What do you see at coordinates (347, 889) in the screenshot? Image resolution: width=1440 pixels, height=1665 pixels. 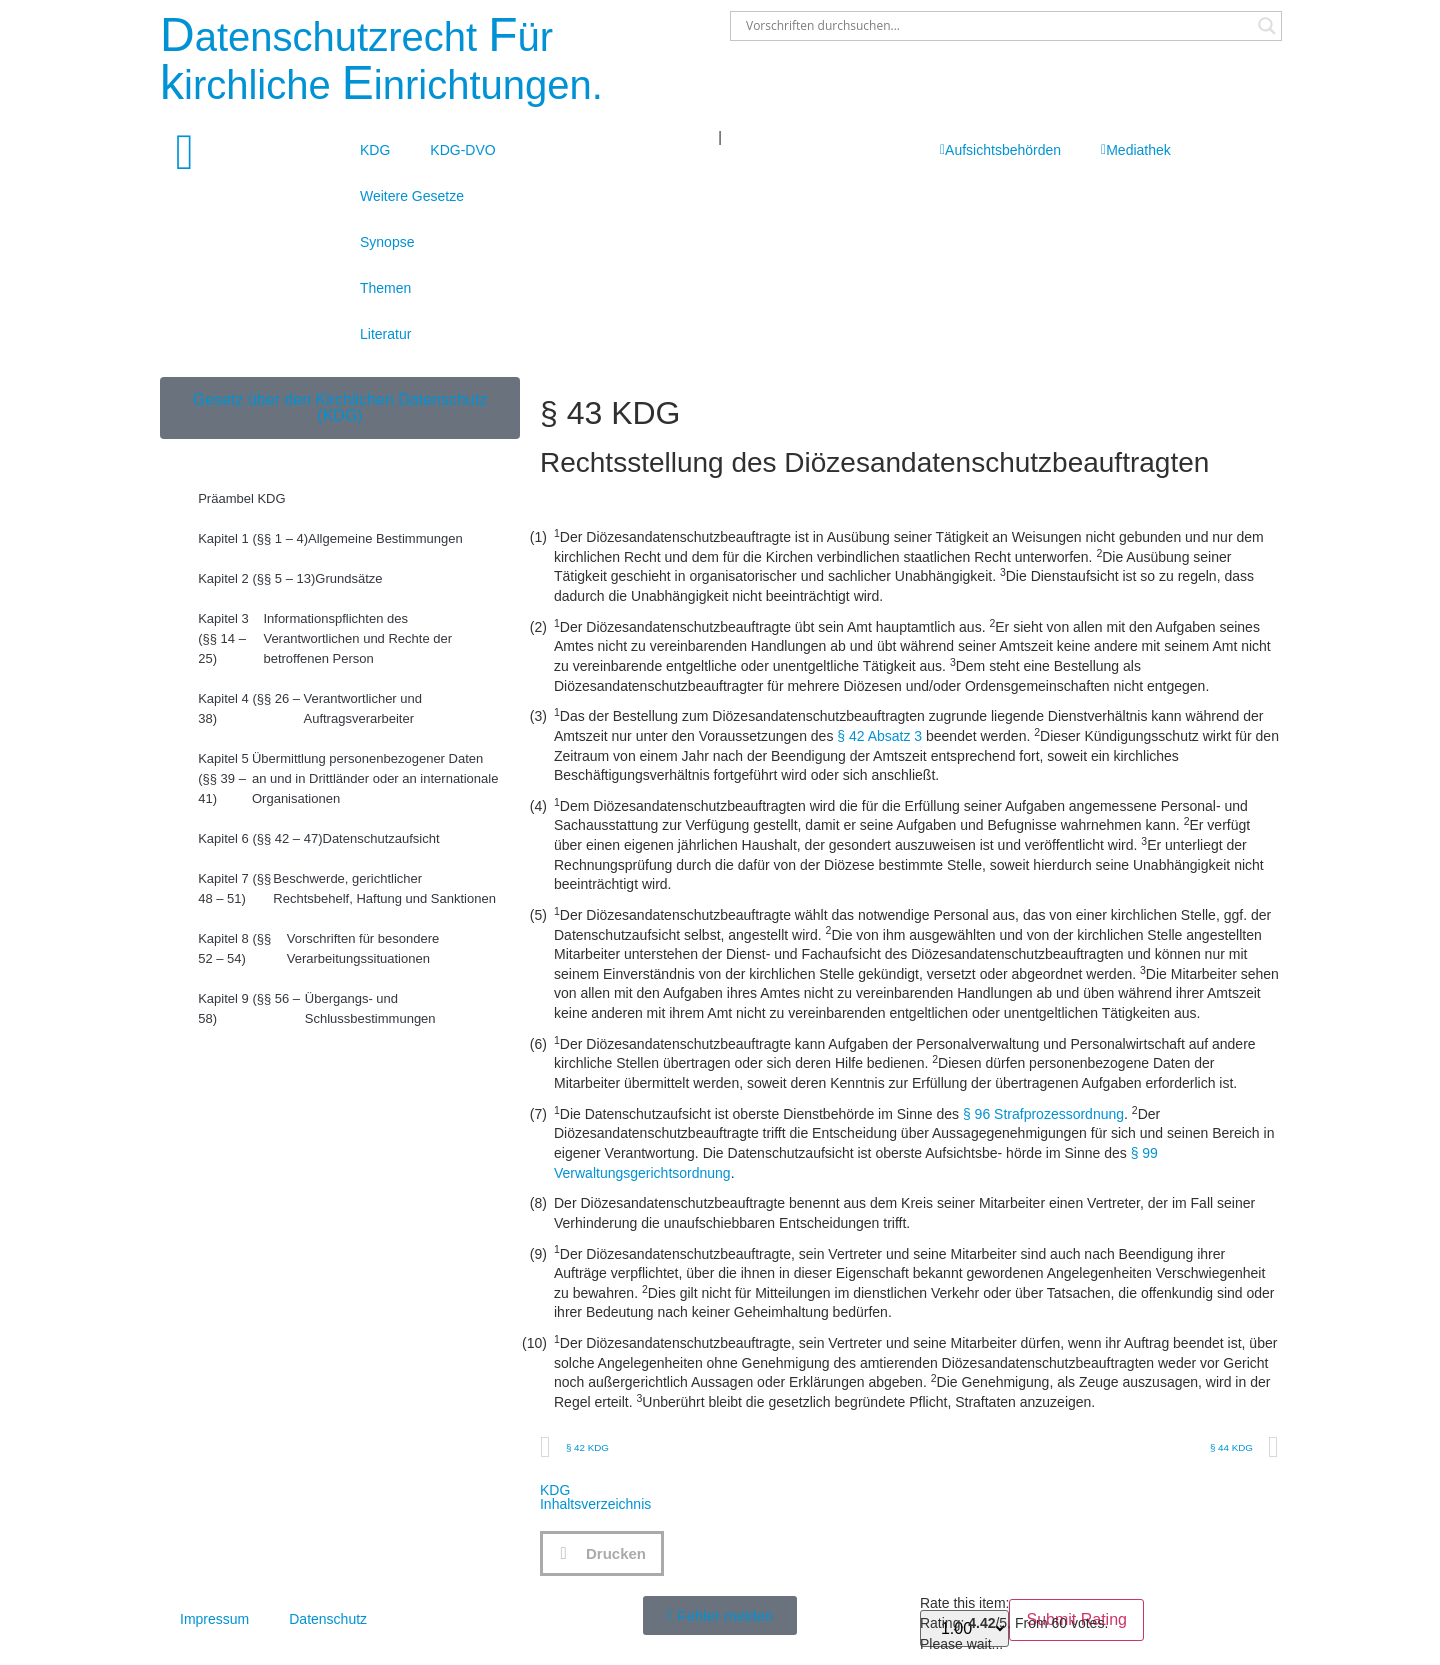 I see `Beschwerde, gerichtlicher Rechtsbehelf, Haftung und Sanktionen` at bounding box center [347, 889].